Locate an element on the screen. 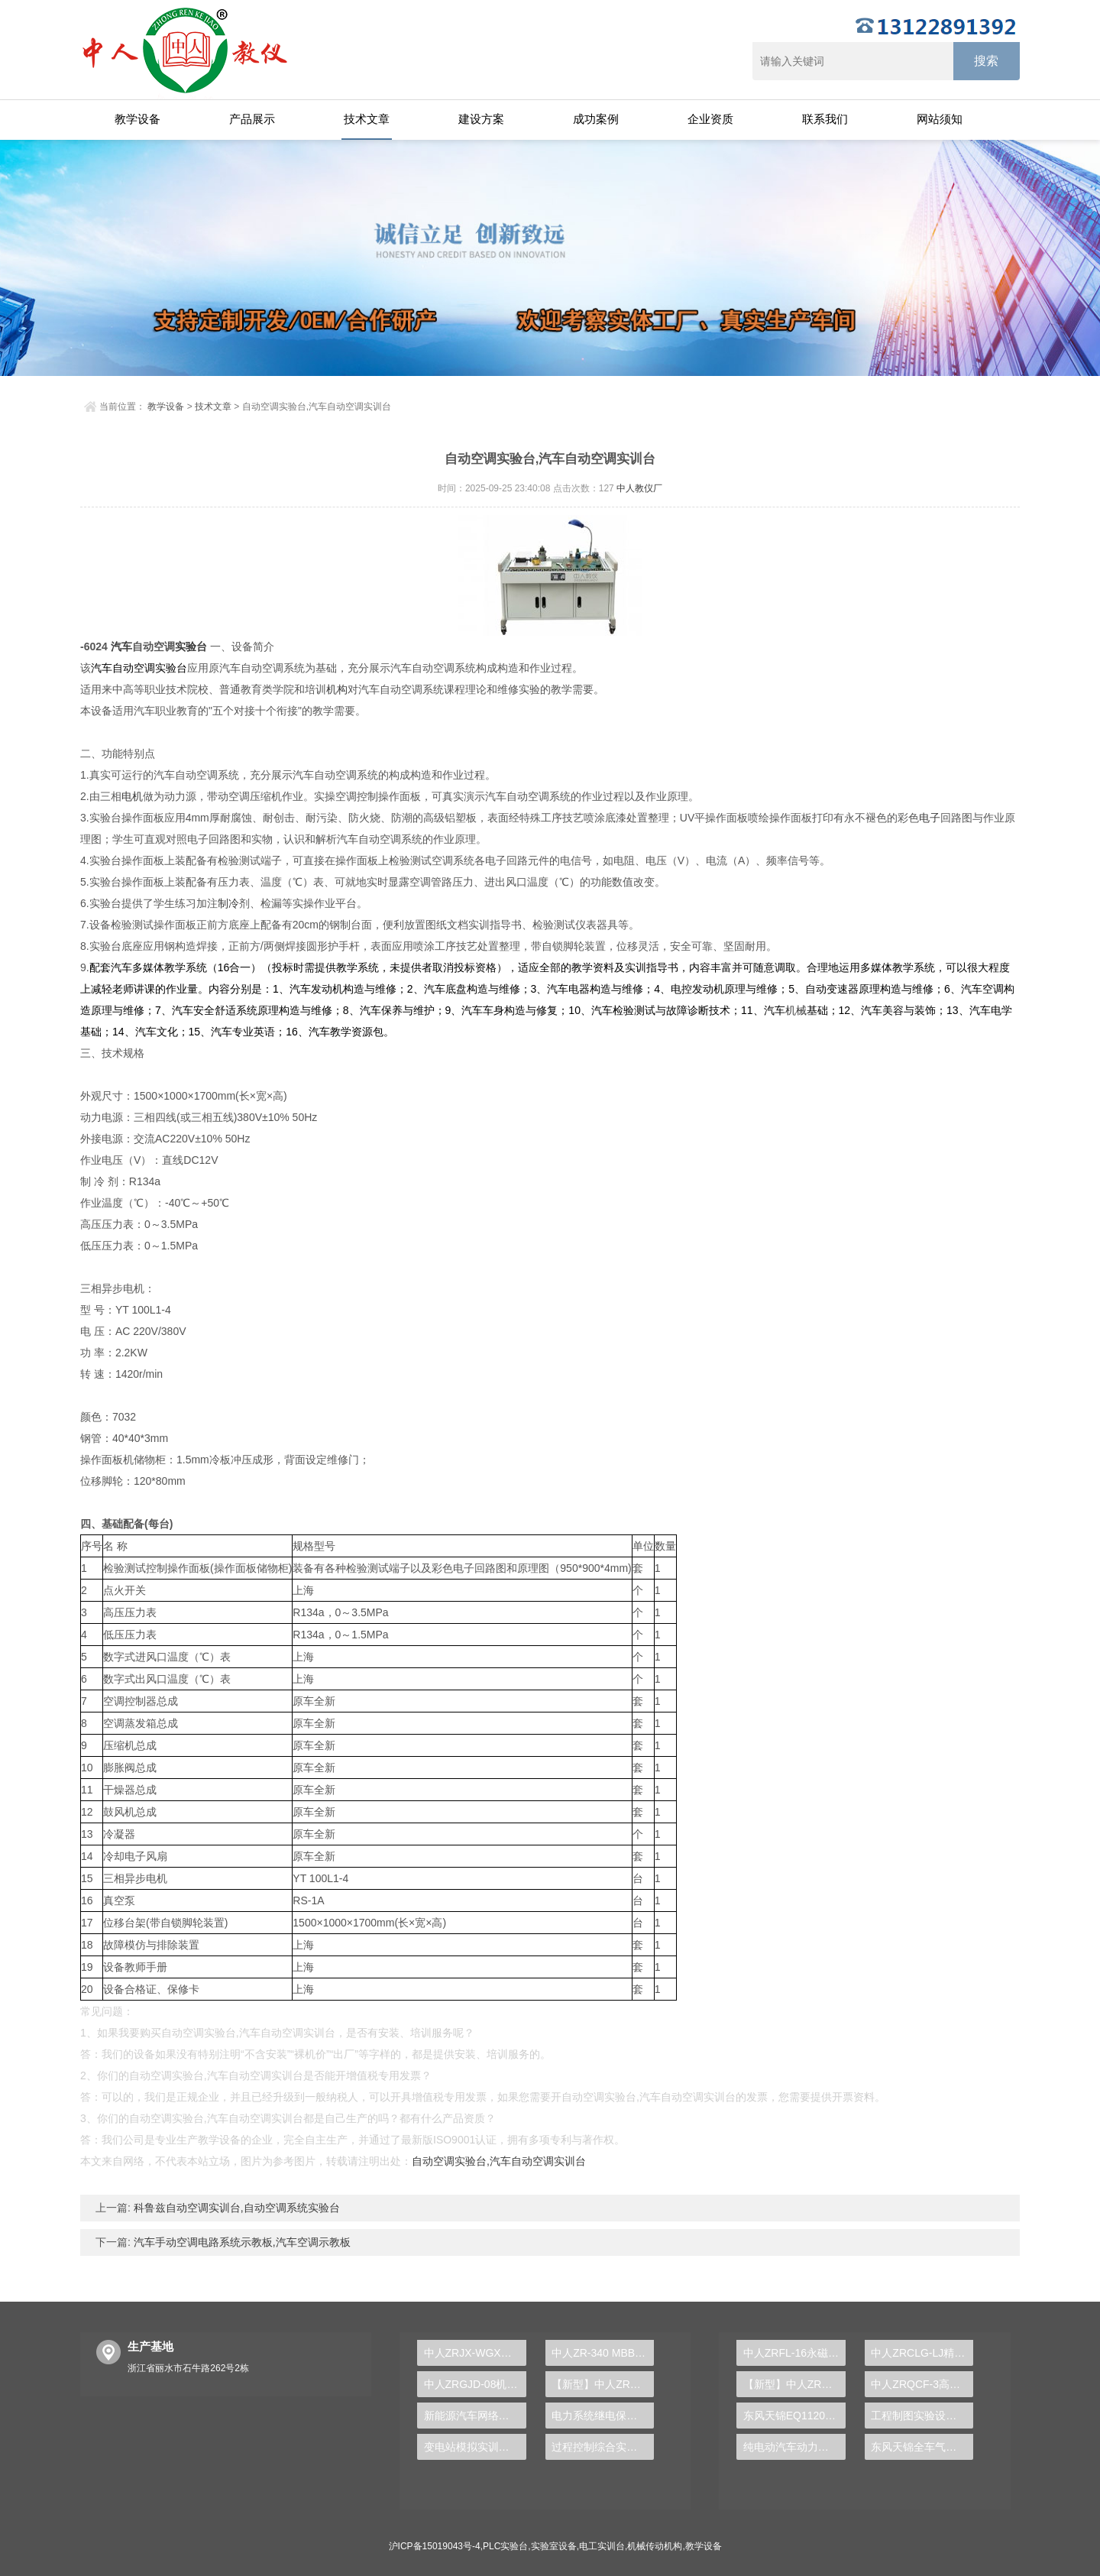 This screenshot has width=1100, height=2576. 网站须知 is located at coordinates (939, 118).